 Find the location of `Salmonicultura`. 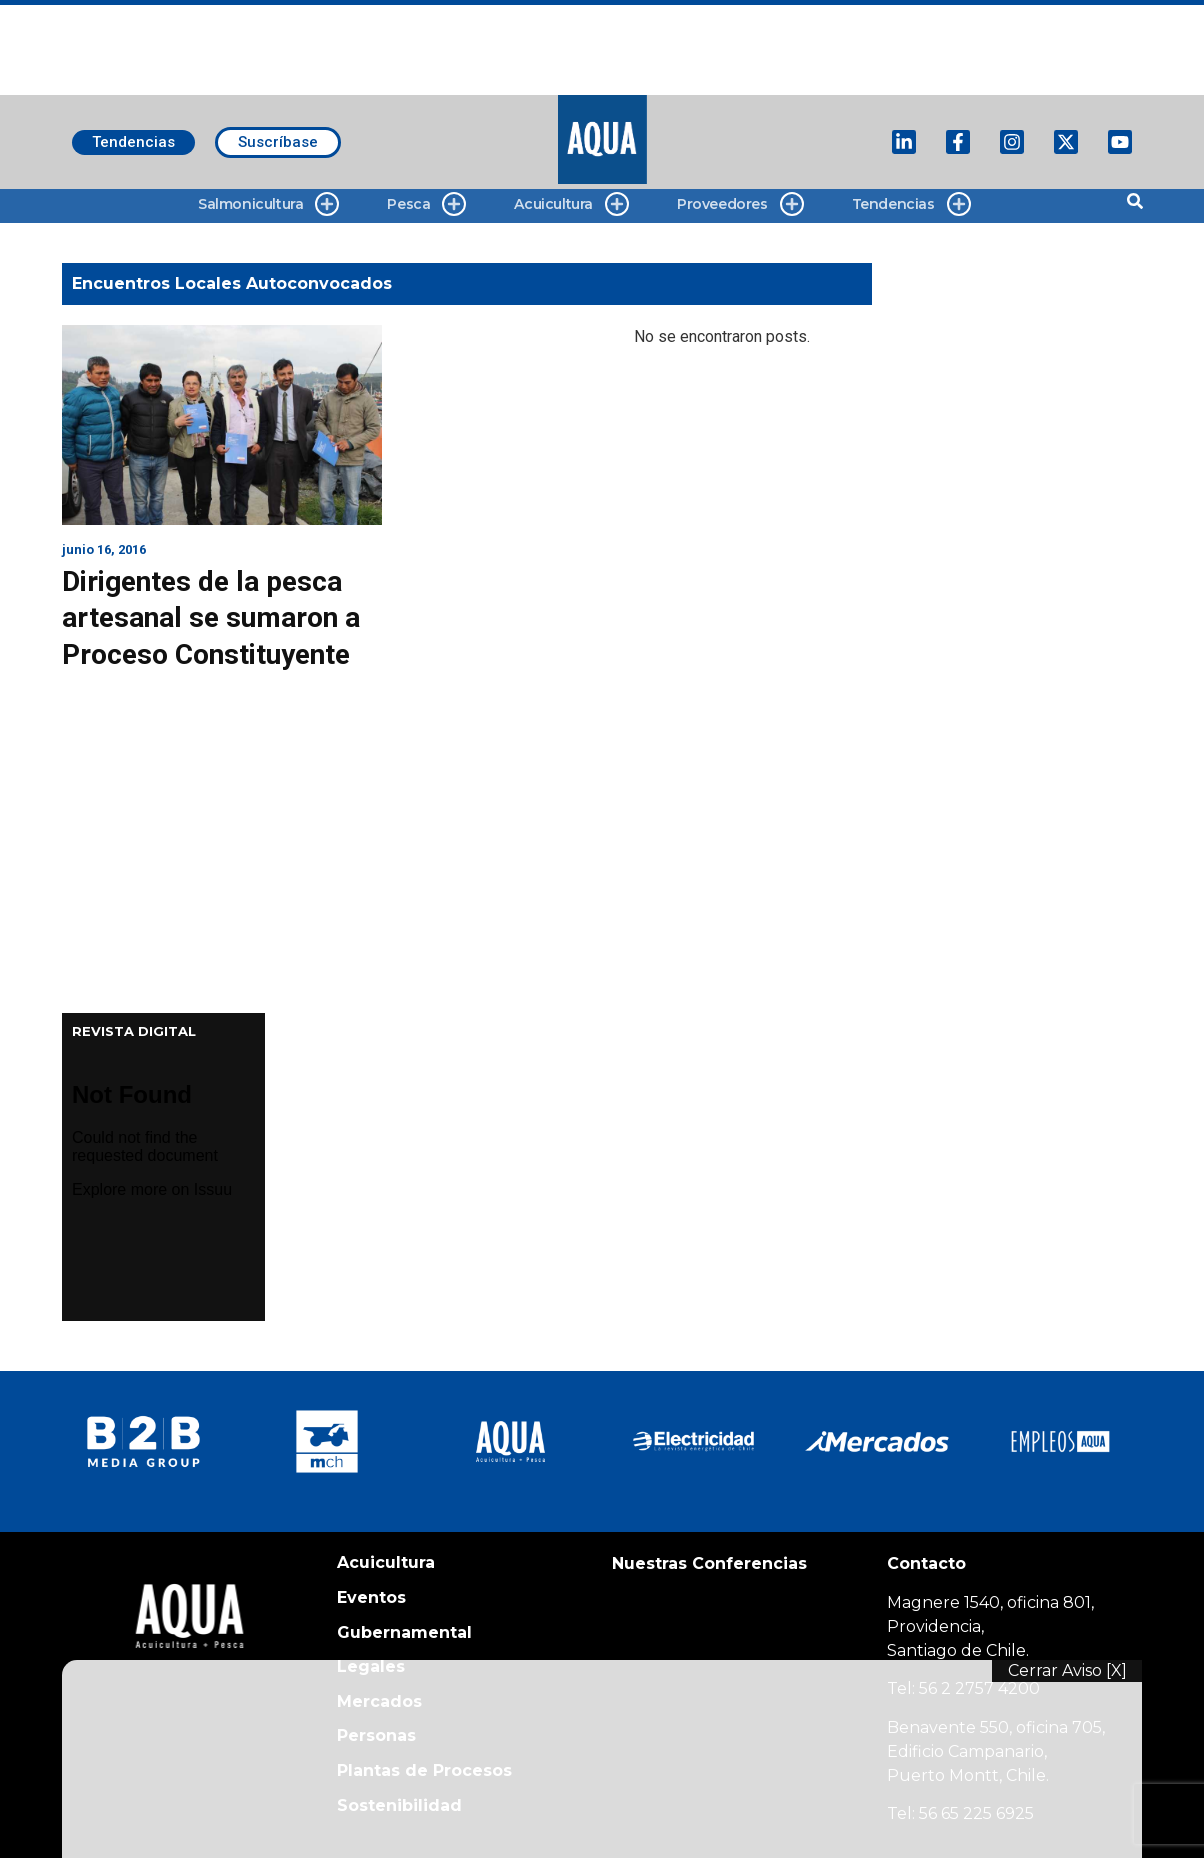

Salmonicultura is located at coordinates (268, 204).